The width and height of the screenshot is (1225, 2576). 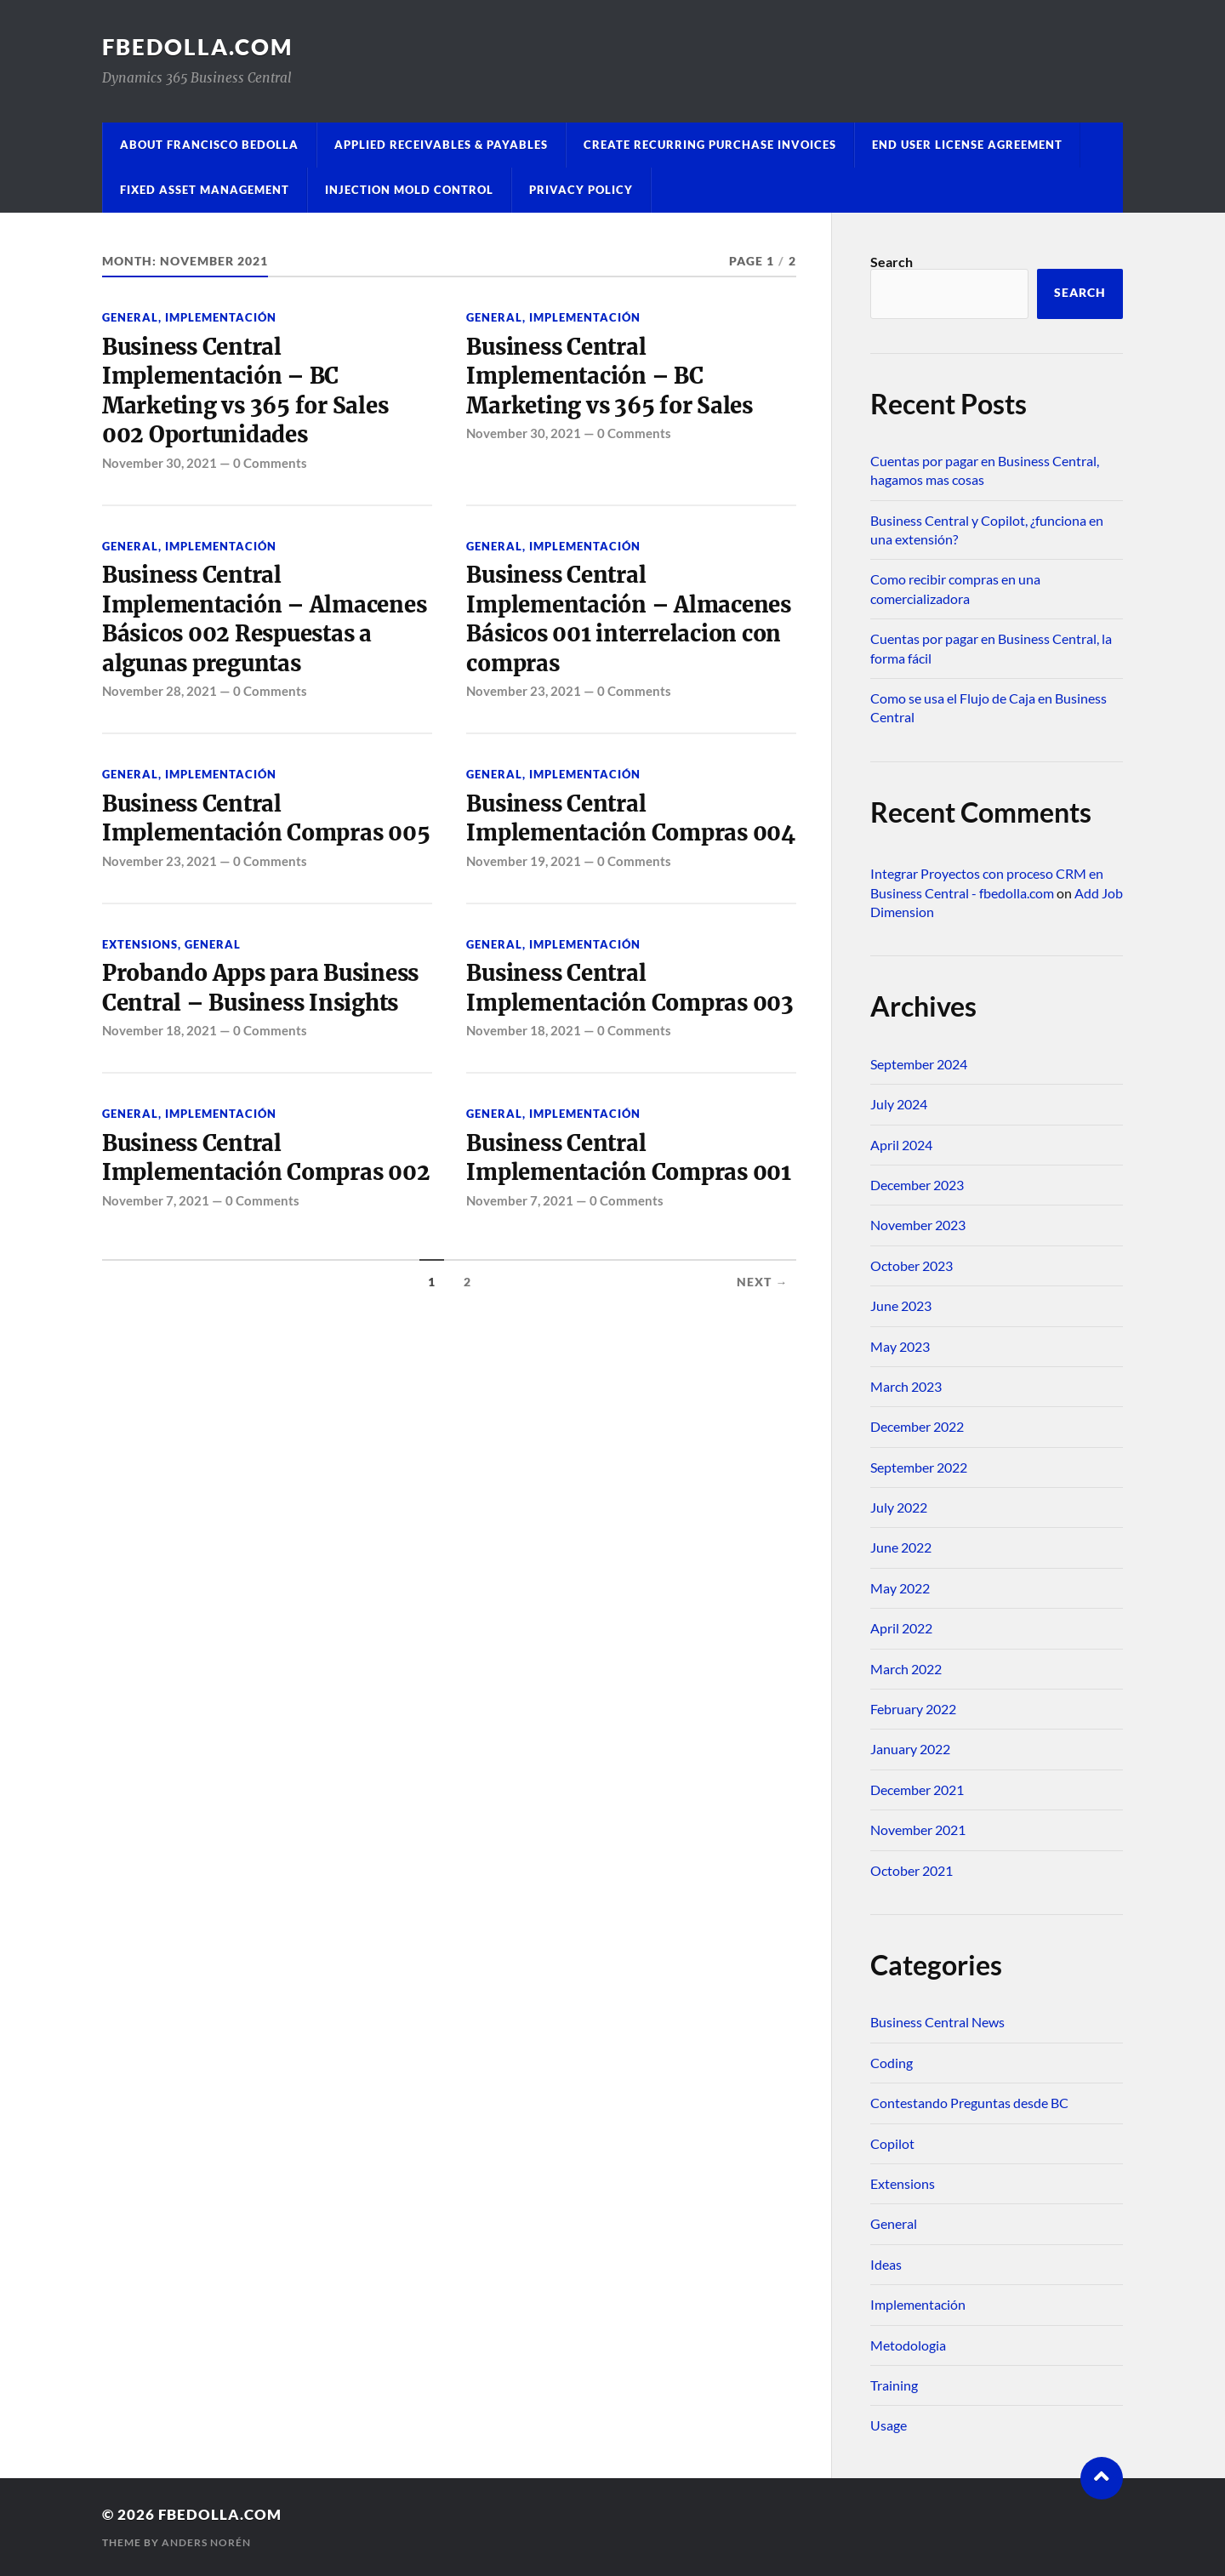 What do you see at coordinates (441, 144) in the screenshot?
I see `Applied Receivables & Payables` at bounding box center [441, 144].